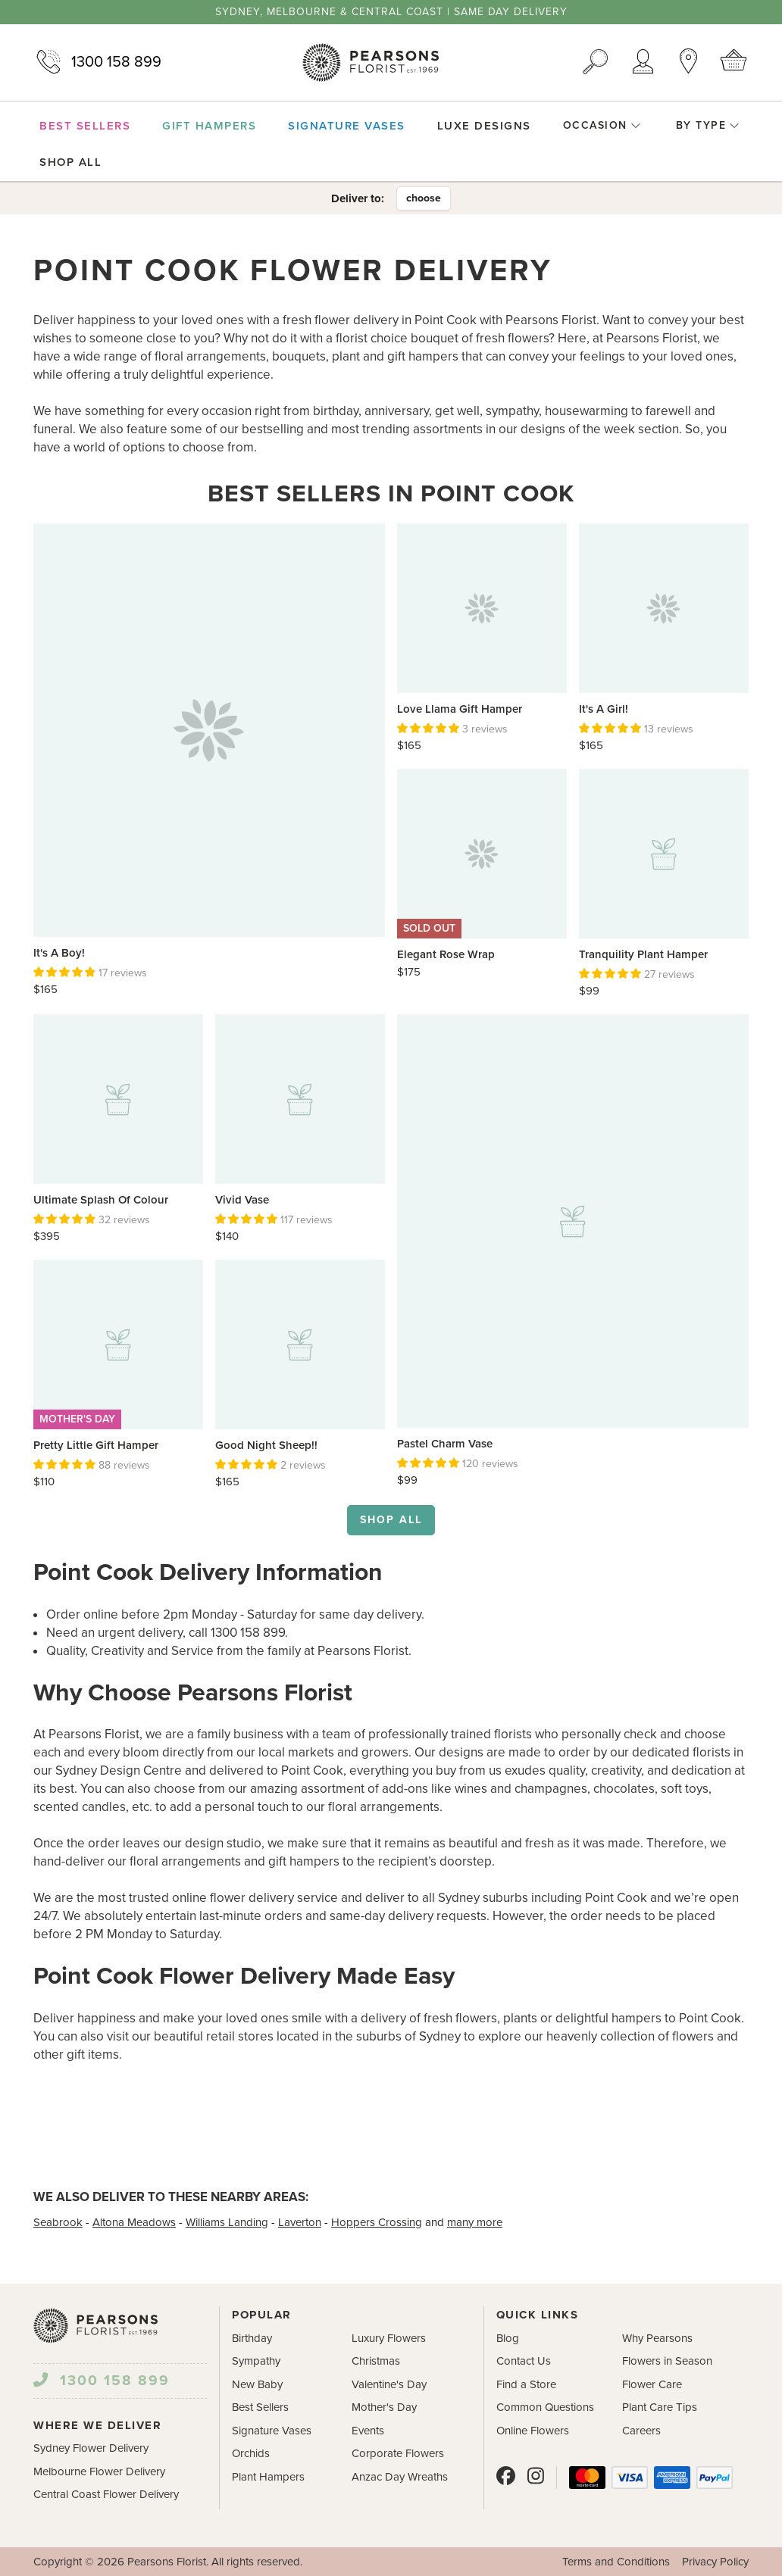  What do you see at coordinates (667, 2361) in the screenshot?
I see `Flowers in Season` at bounding box center [667, 2361].